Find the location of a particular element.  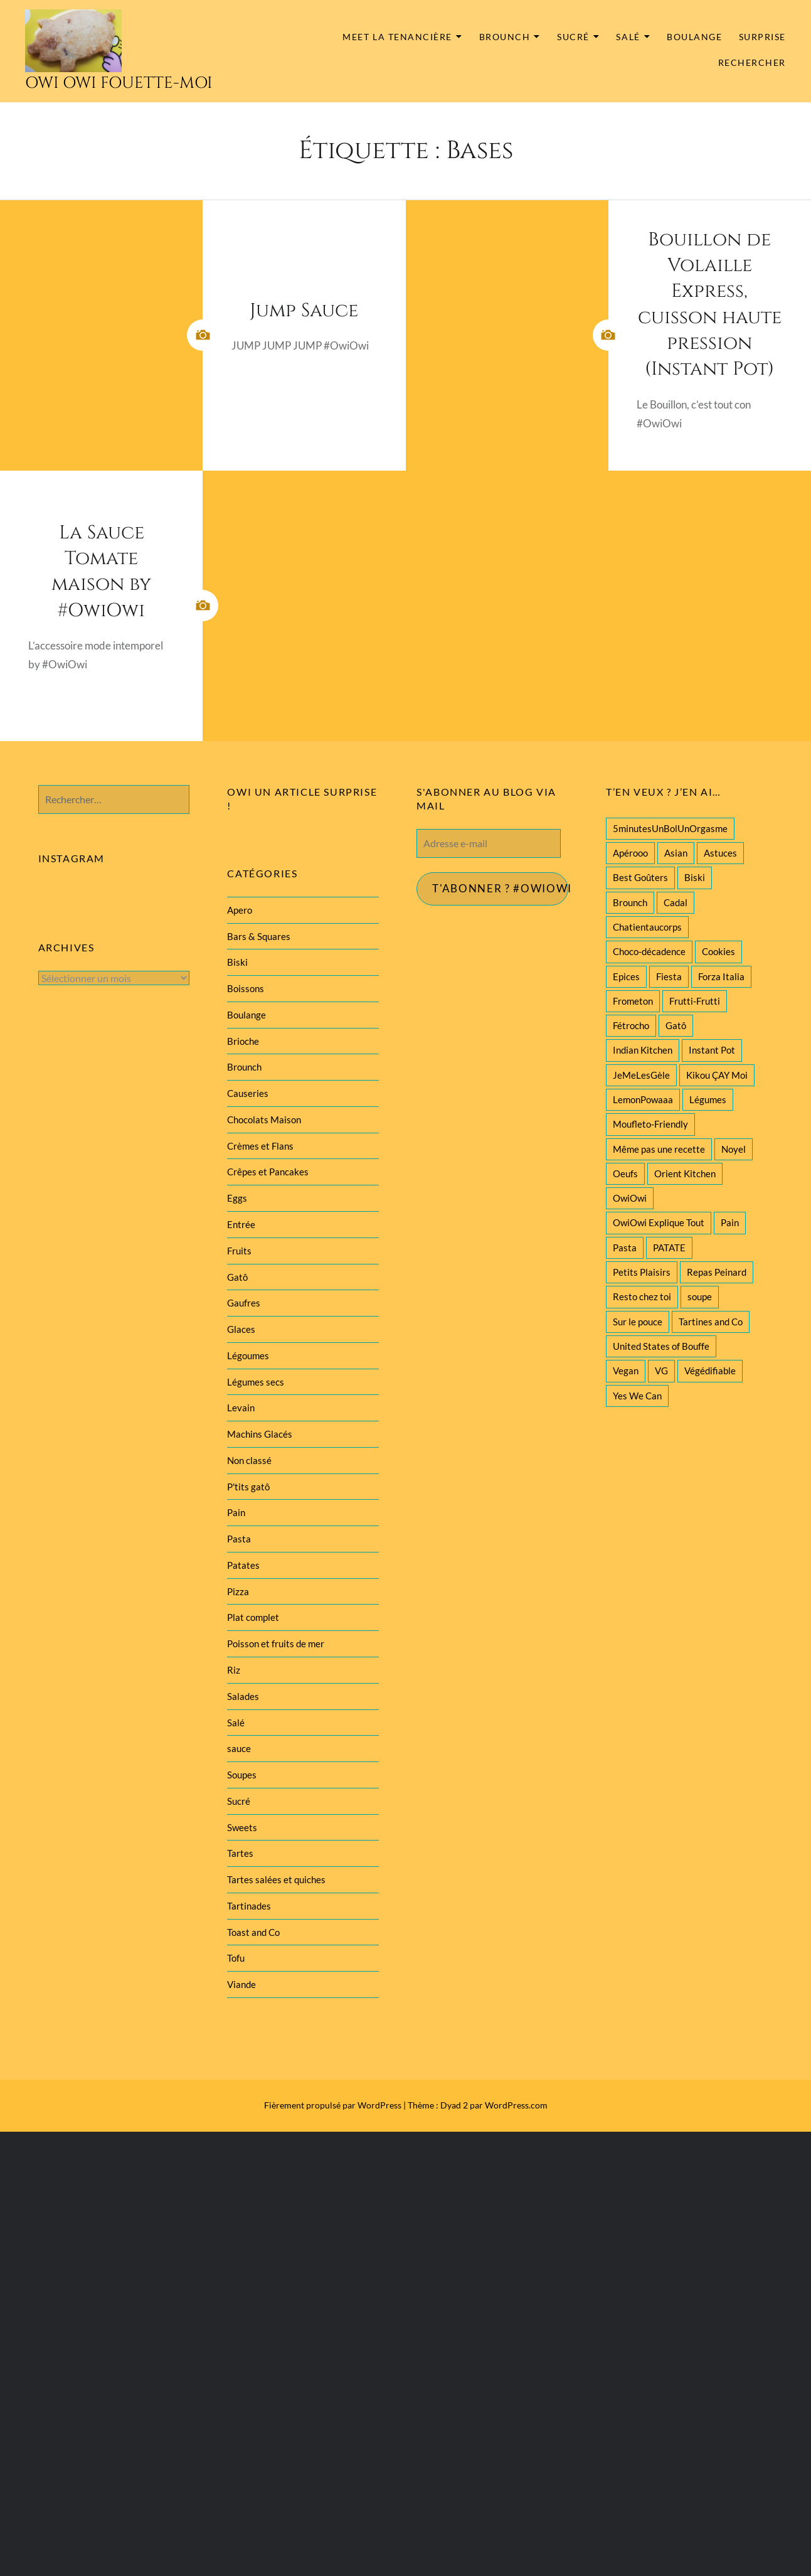

Tartines and Co [Tartines and Co (44 éléments)] is located at coordinates (711, 1321).